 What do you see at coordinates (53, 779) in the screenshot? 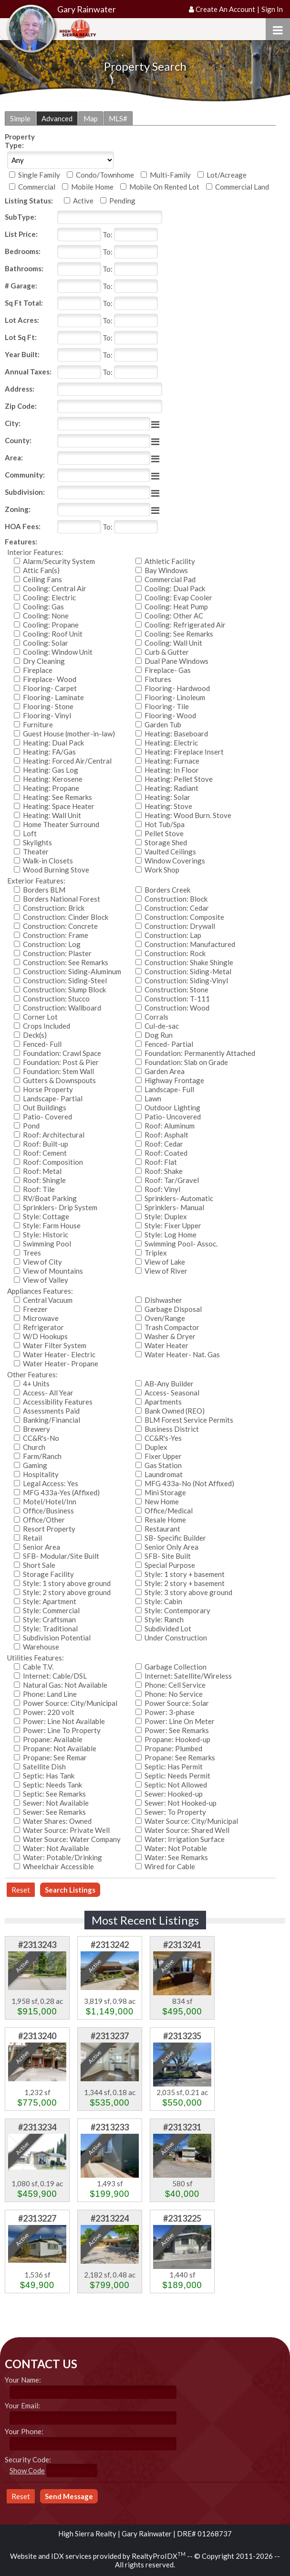
I see `Heating: Kerosene` at bounding box center [53, 779].